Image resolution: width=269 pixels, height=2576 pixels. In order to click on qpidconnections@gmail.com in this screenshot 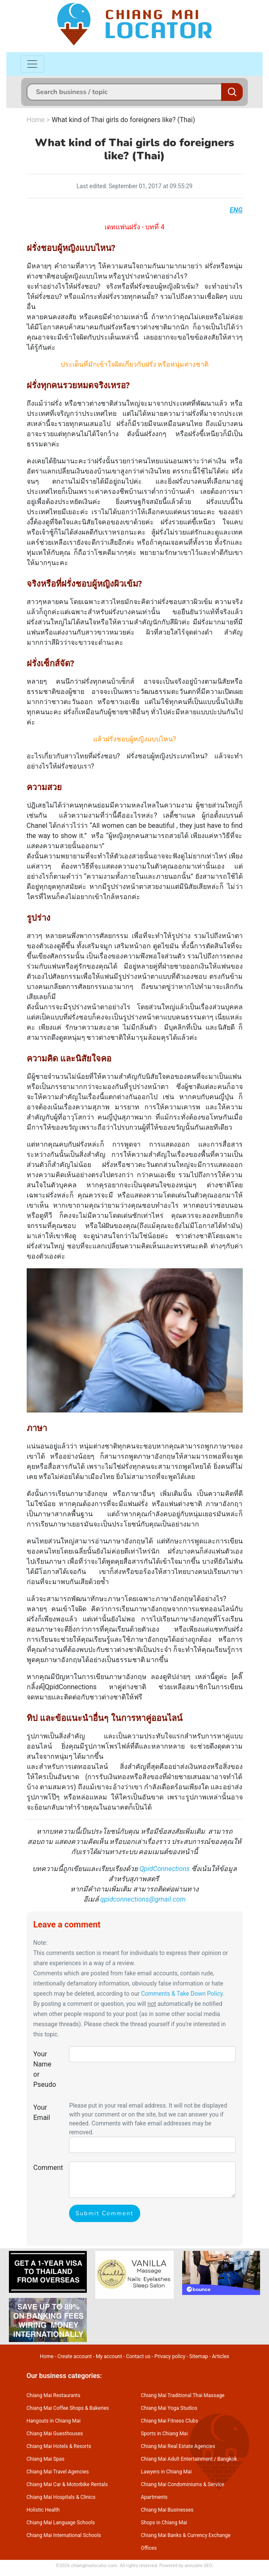, I will do `click(143, 1899)`.